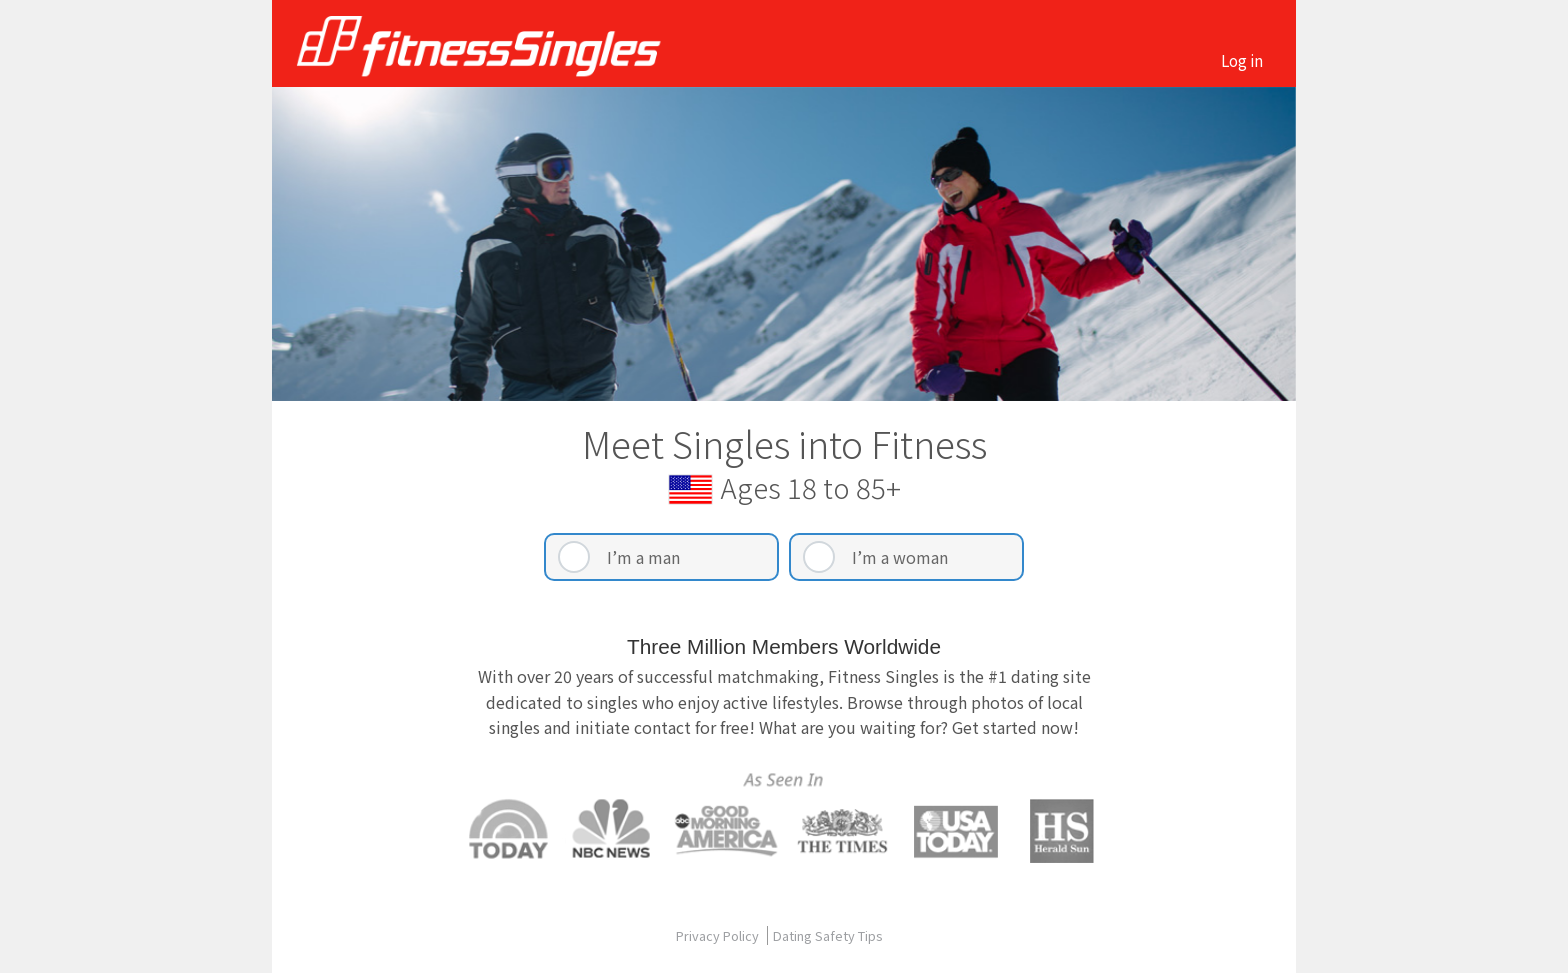  What do you see at coordinates (643, 557) in the screenshot?
I see `I’m a man` at bounding box center [643, 557].